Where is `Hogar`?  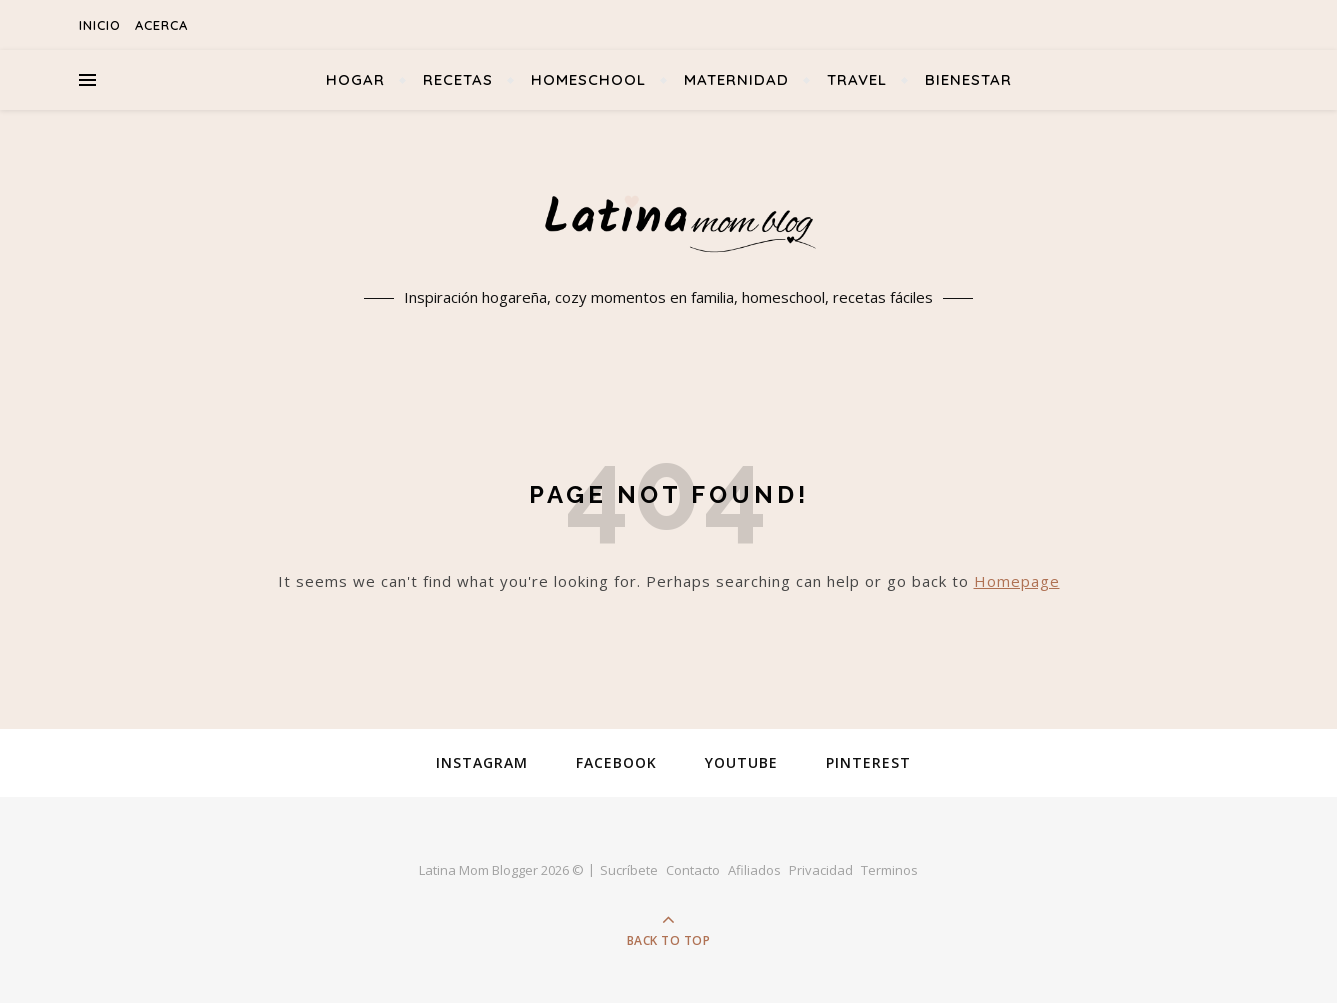 Hogar is located at coordinates (355, 79).